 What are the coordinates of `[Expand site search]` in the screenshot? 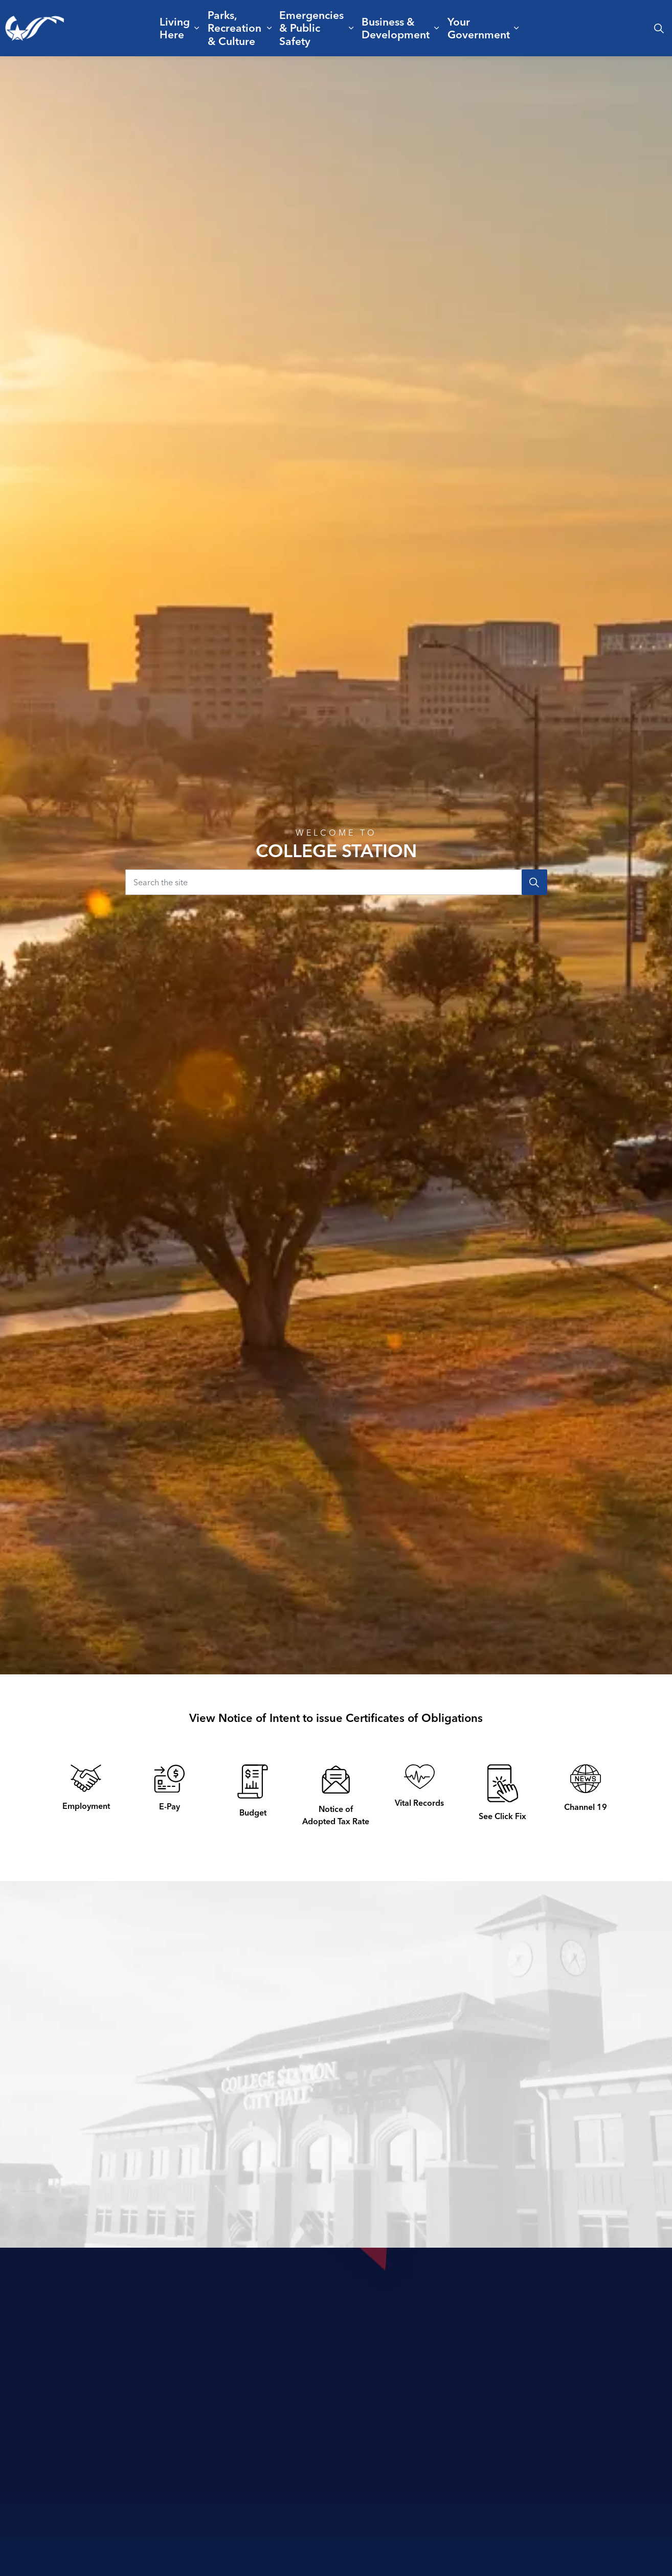 It's located at (658, 28).